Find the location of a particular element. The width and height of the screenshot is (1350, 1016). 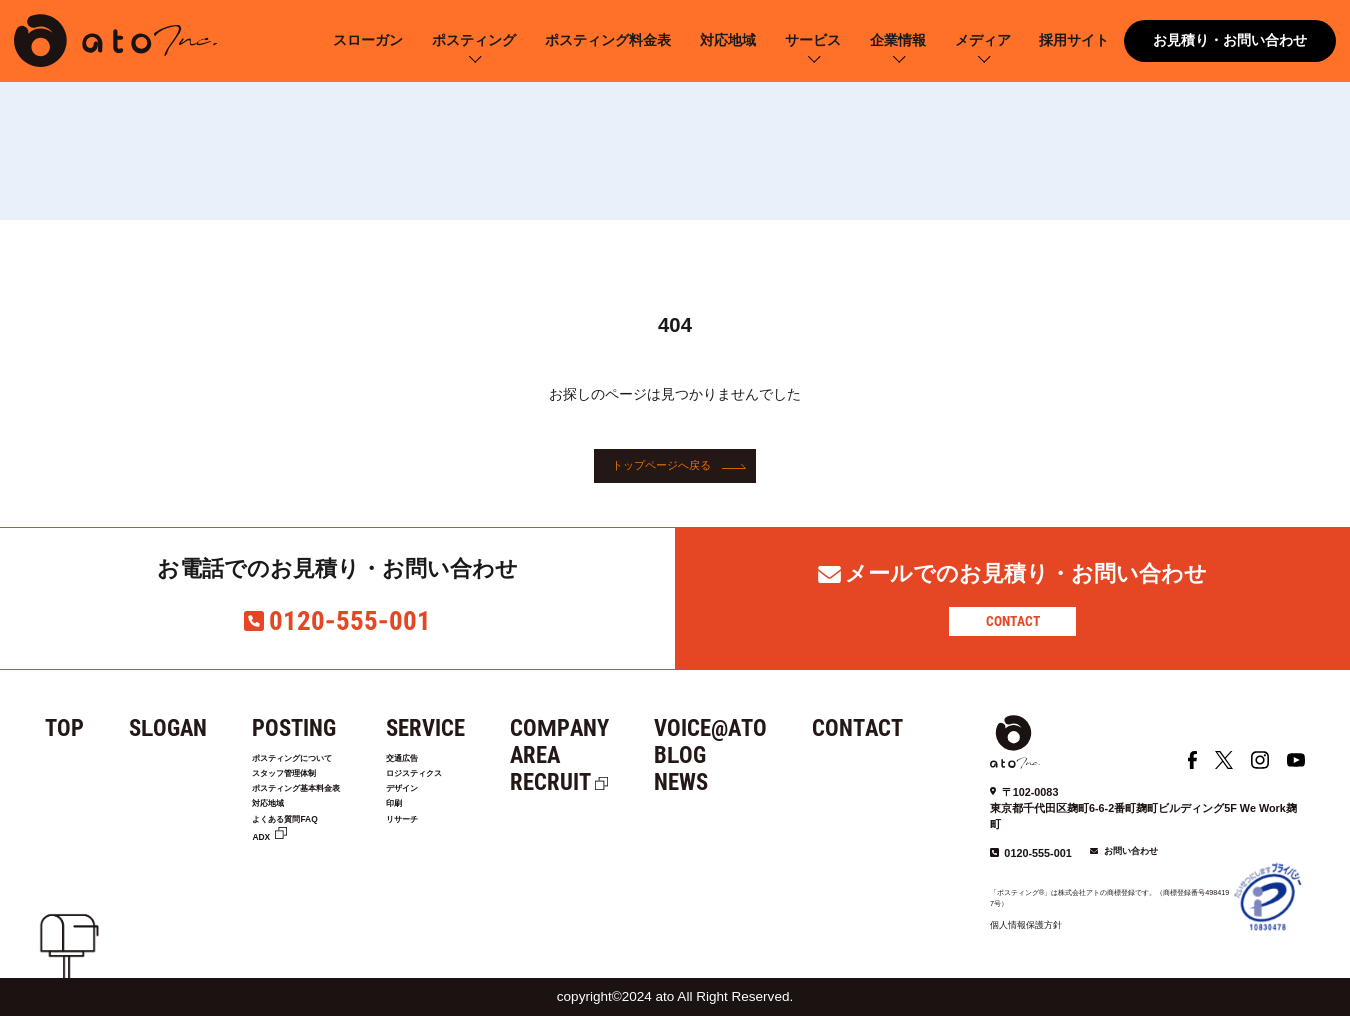

ADX is located at coordinates (265, 876).